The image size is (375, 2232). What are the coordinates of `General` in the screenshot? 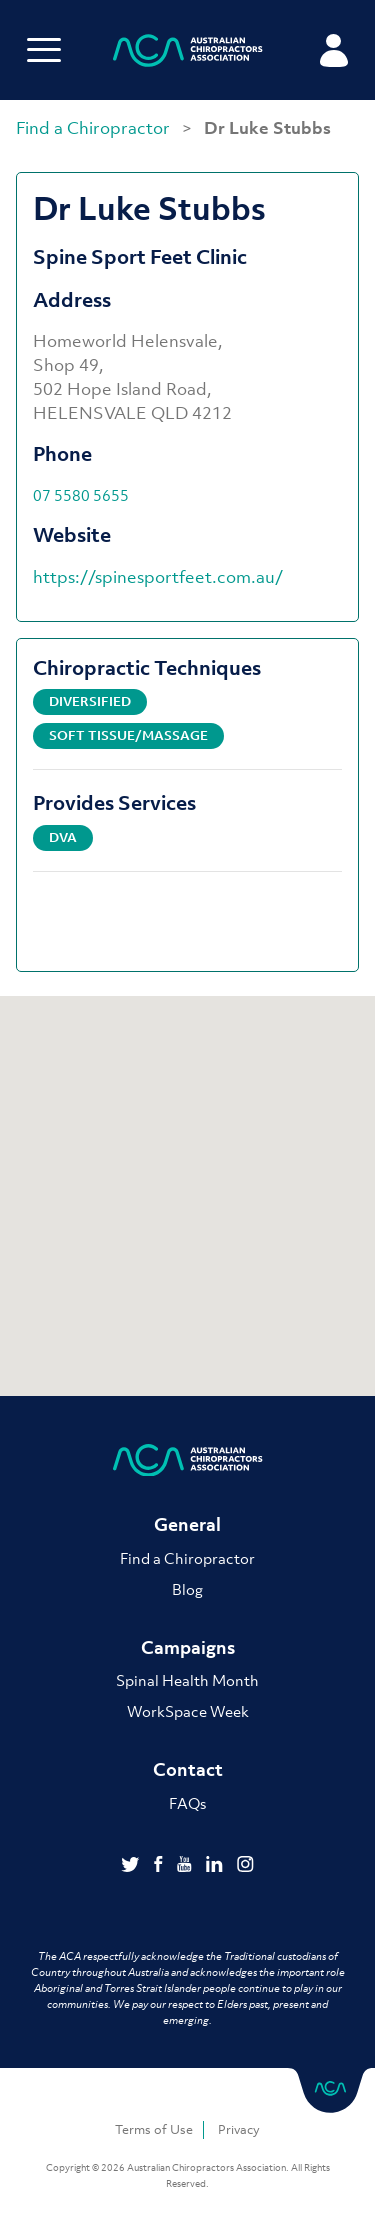 It's located at (187, 1524).